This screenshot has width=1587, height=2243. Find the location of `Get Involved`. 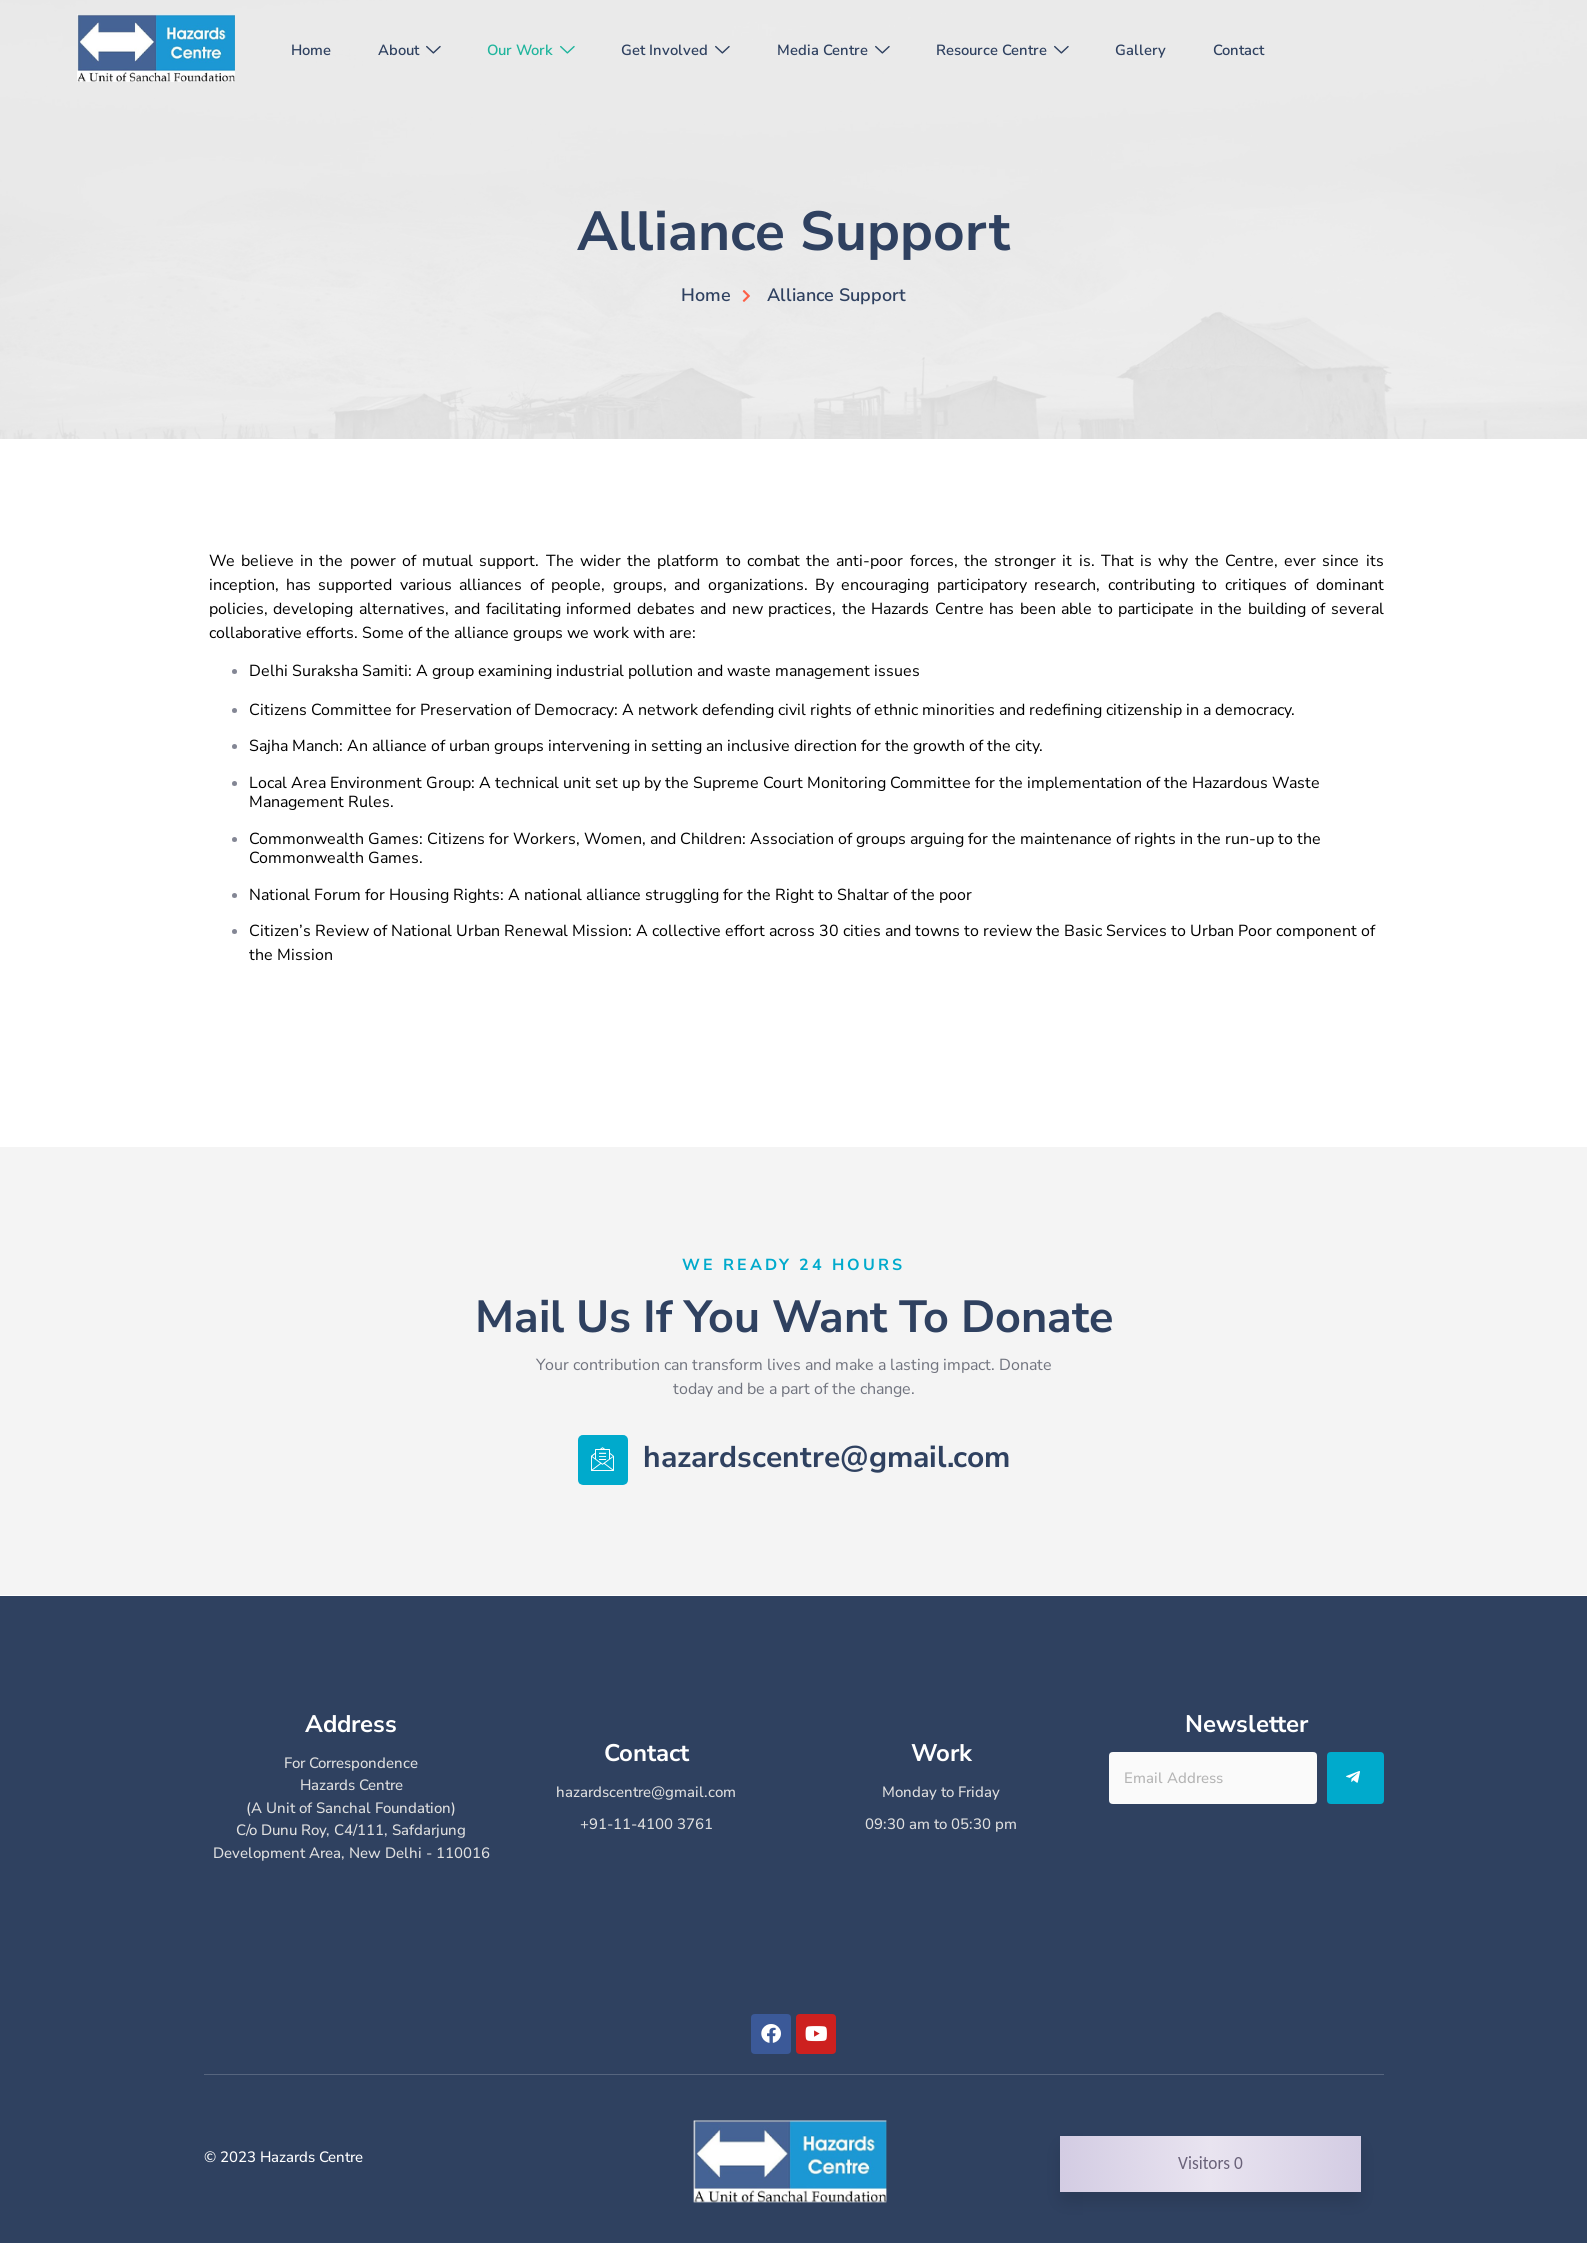

Get Involved is located at coordinates (694, 50).